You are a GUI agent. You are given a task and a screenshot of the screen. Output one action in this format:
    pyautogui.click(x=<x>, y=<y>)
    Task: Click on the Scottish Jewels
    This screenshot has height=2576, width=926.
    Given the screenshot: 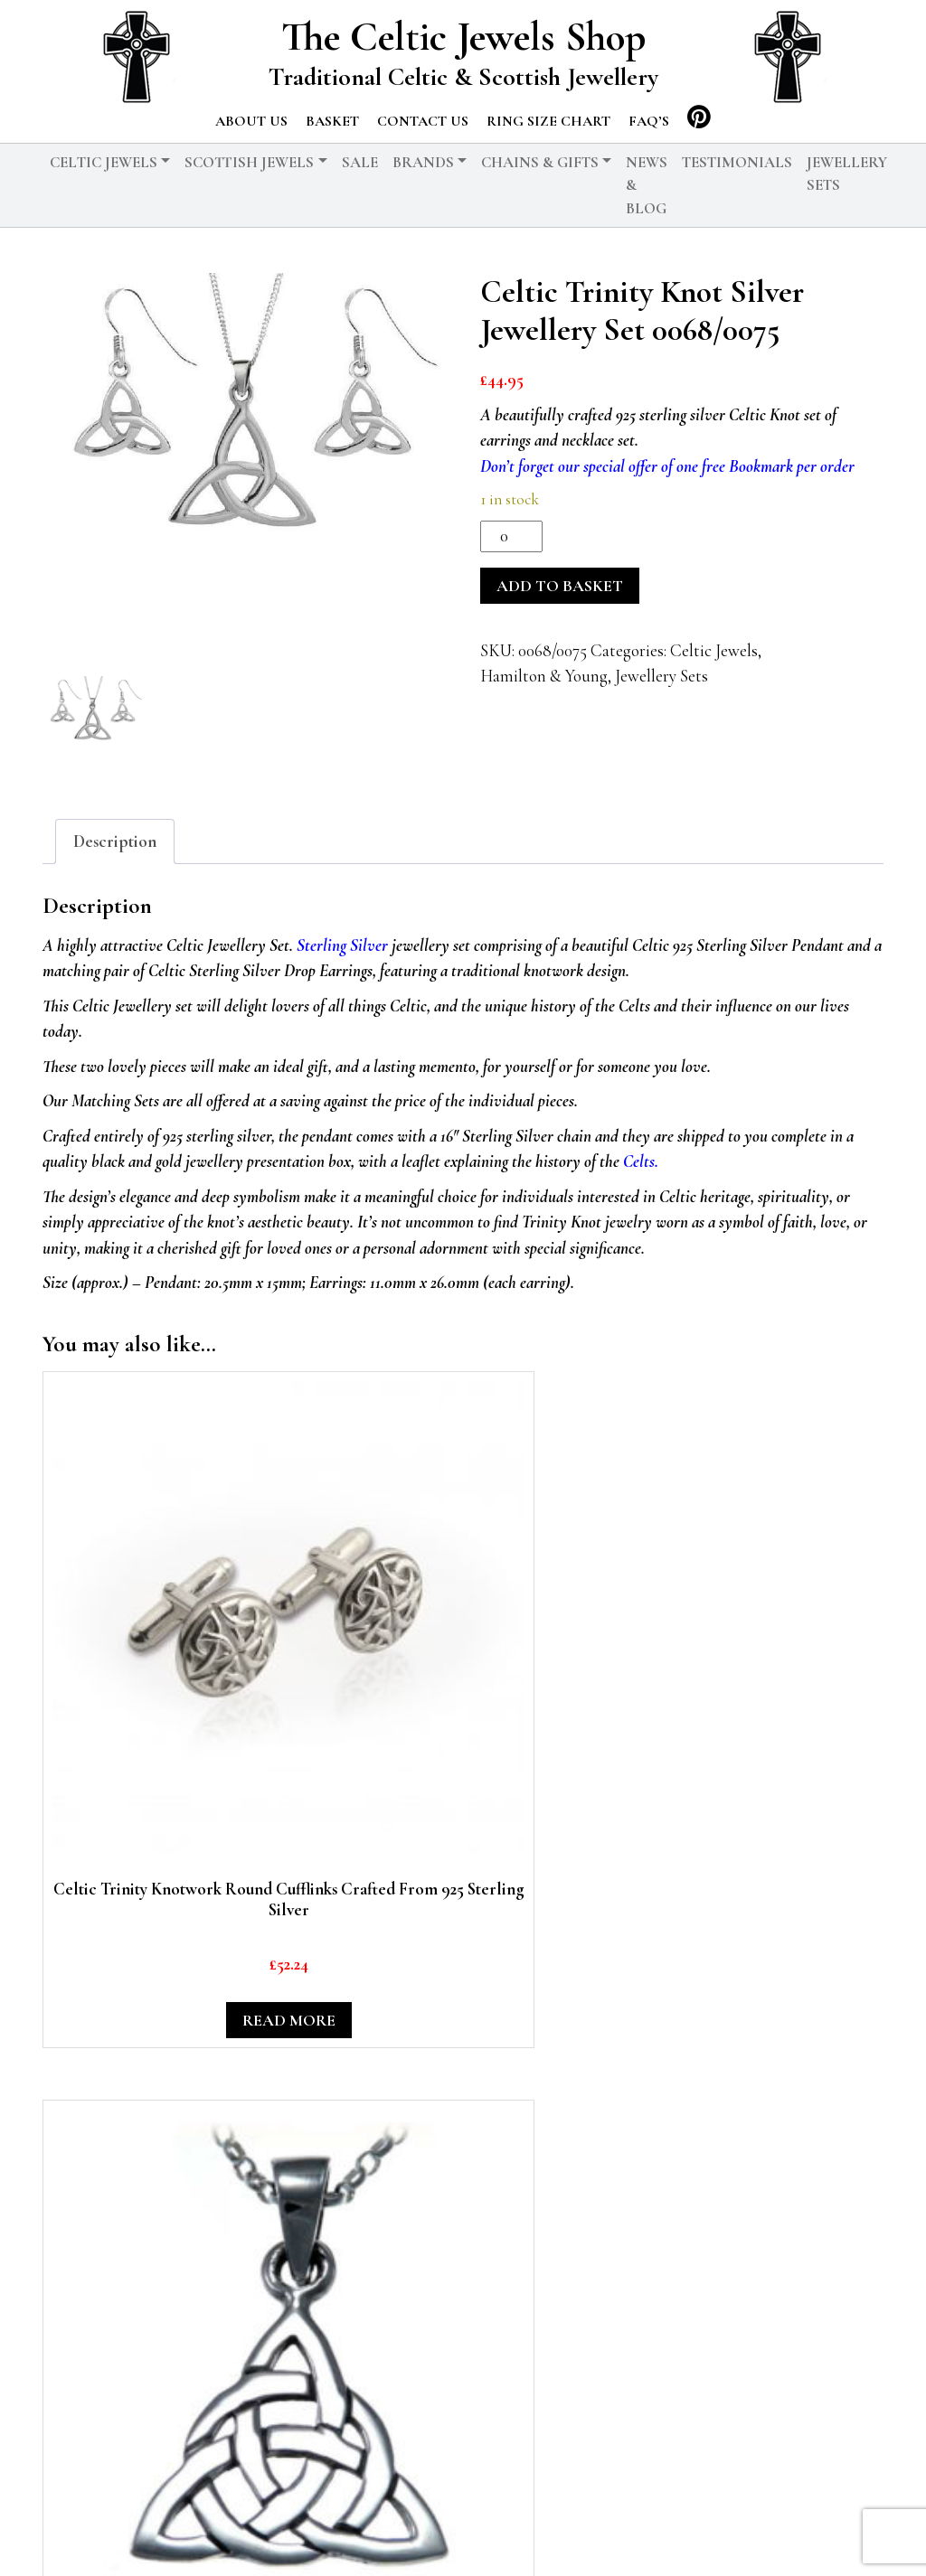 What is the action you would take?
    pyautogui.click(x=249, y=162)
    